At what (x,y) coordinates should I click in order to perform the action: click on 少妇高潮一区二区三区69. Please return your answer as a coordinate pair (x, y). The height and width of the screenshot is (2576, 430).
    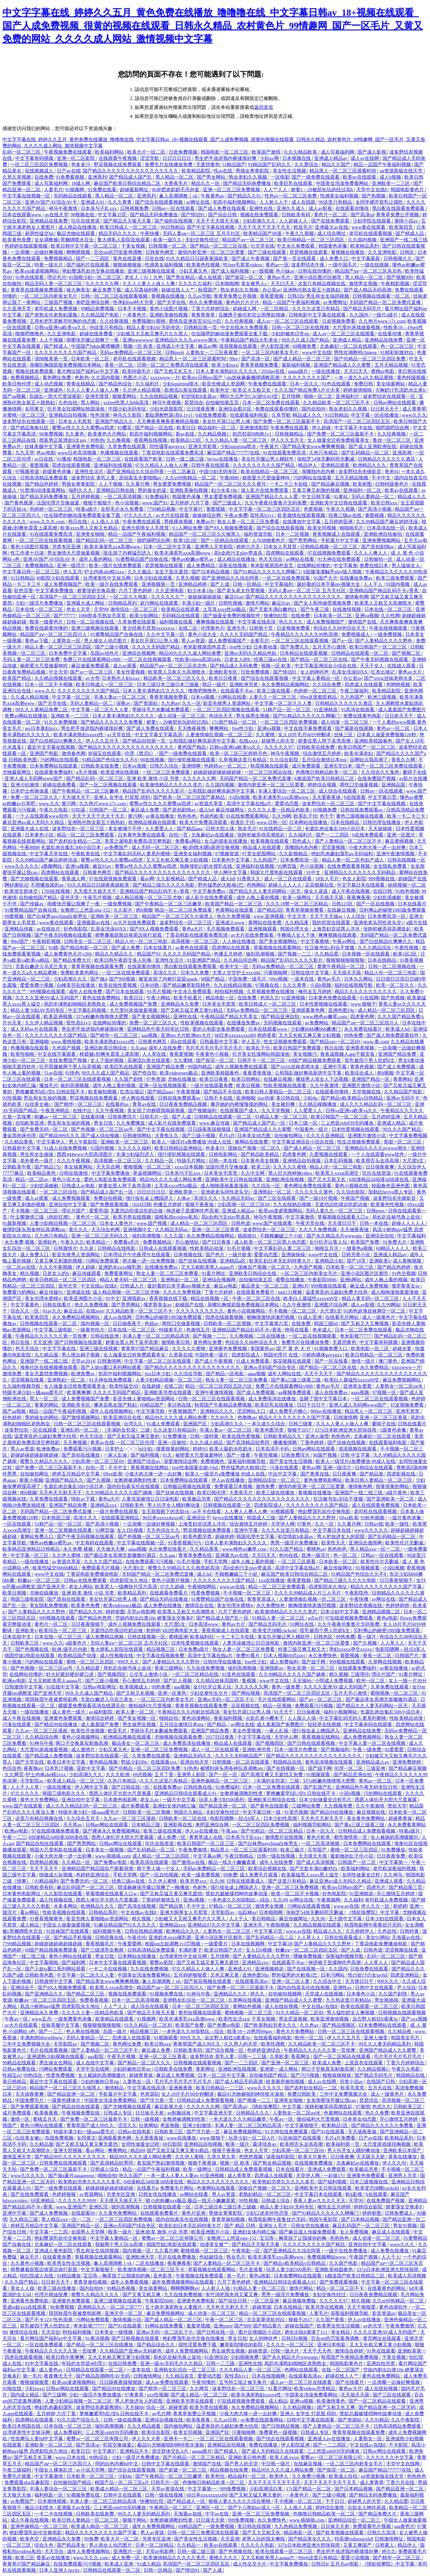
    Looking at the image, I should click on (244, 1204).